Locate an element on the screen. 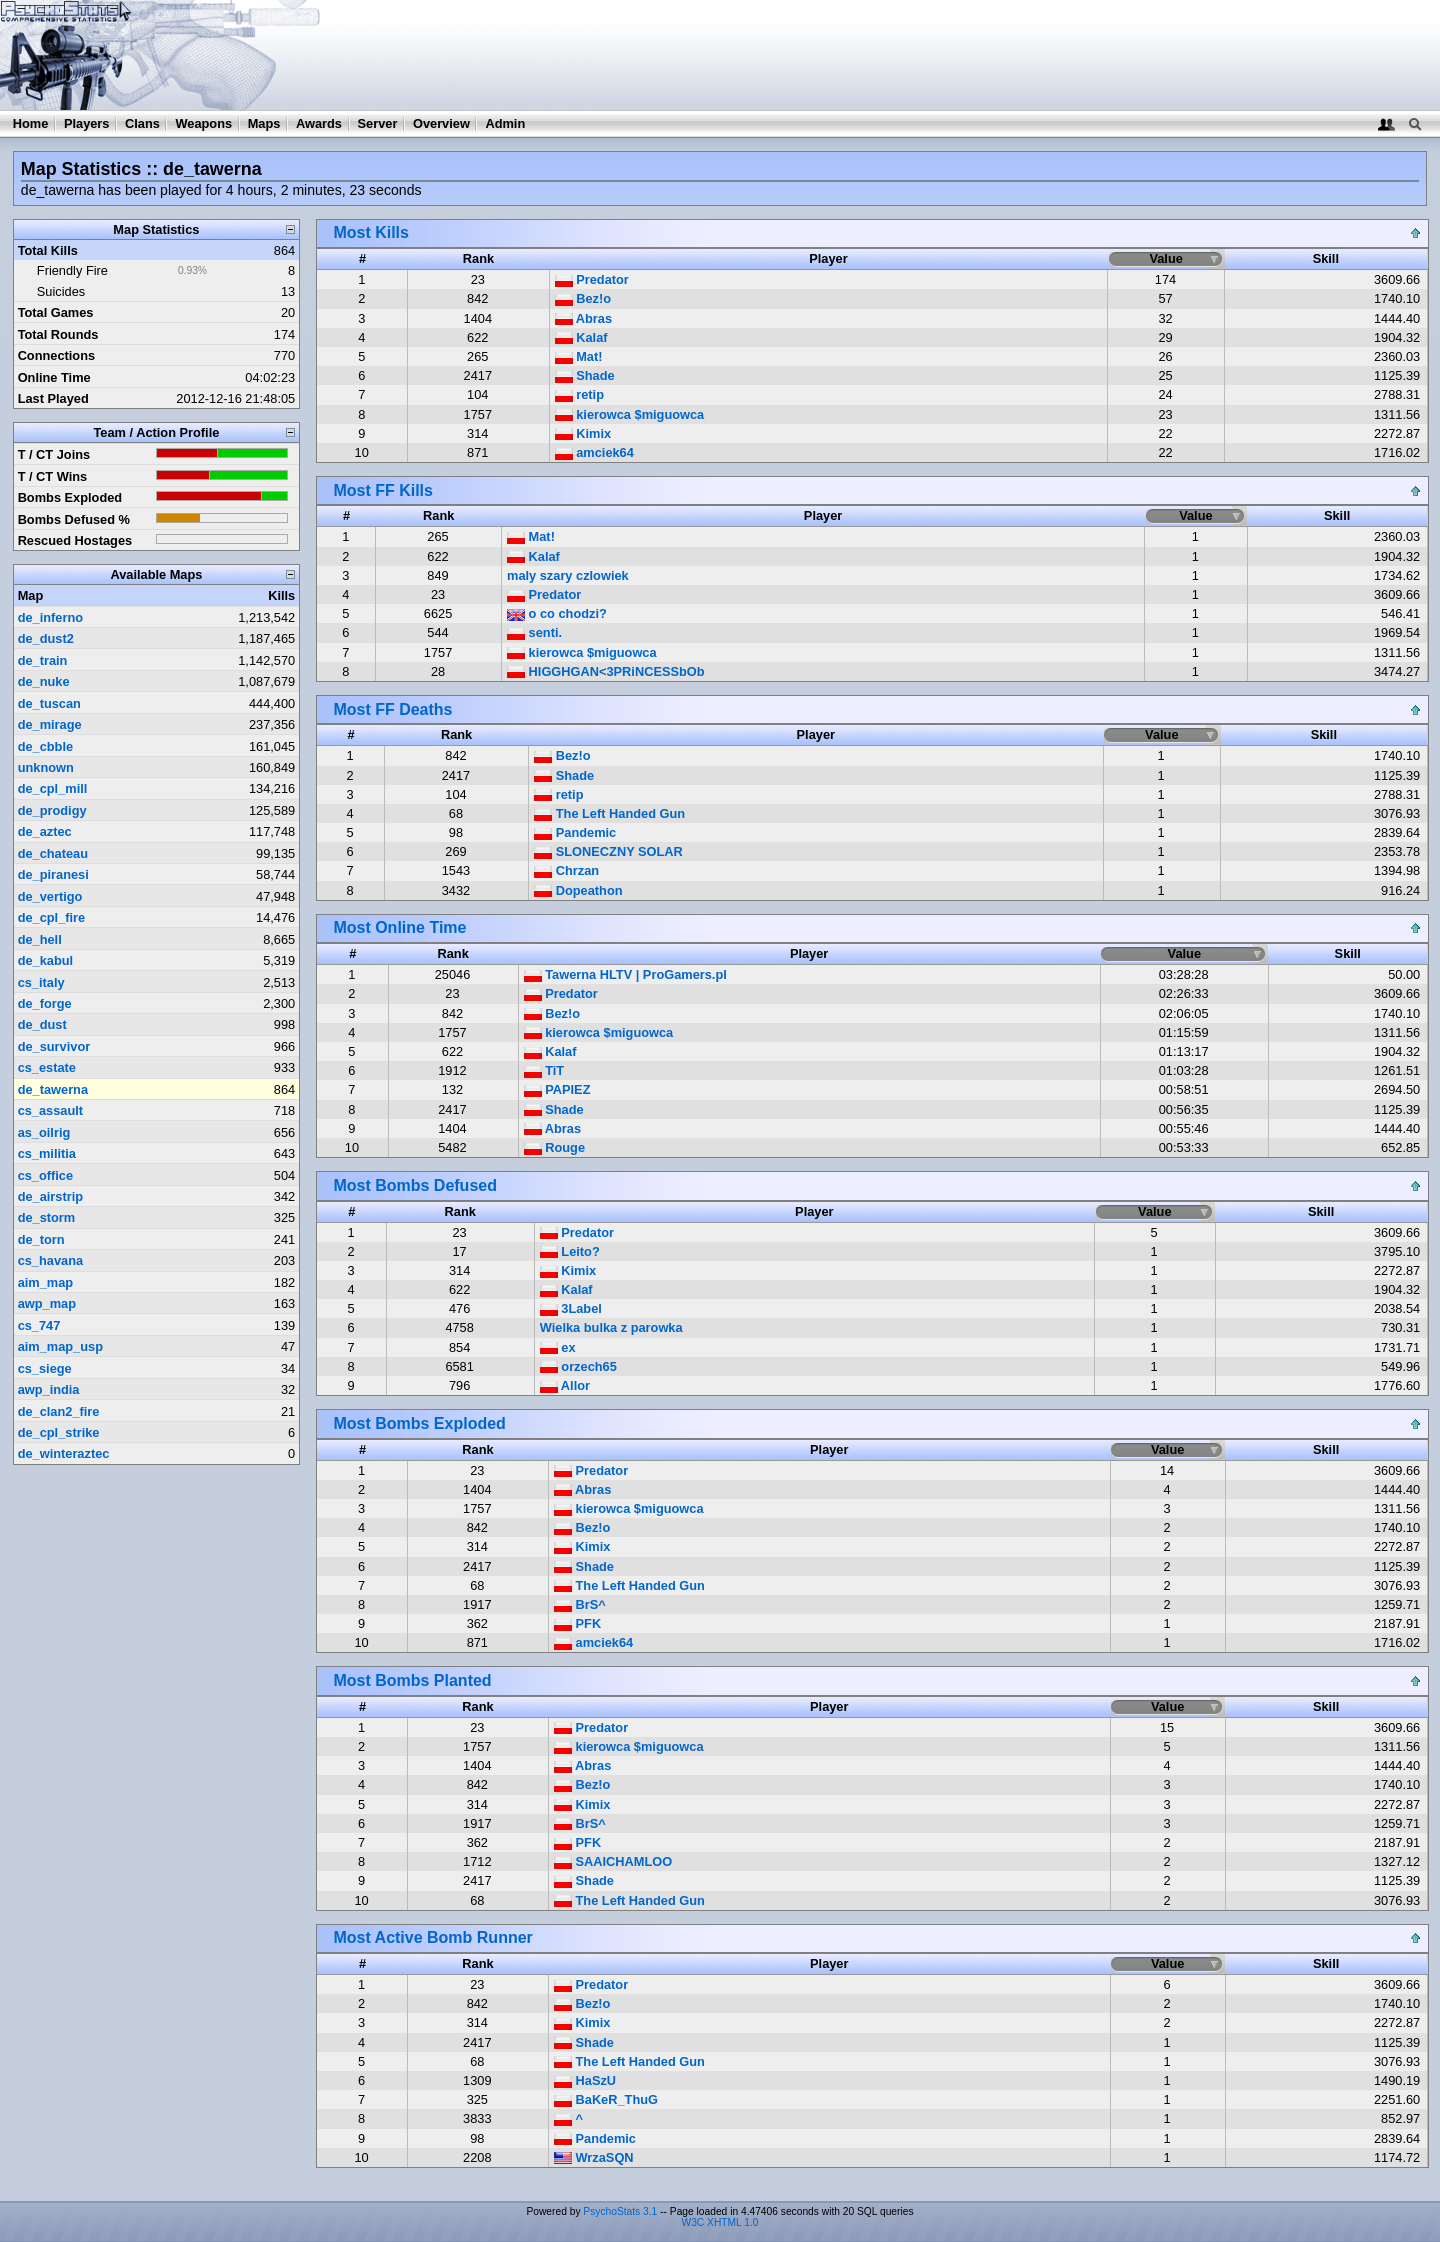  Predator is located at coordinates (592, 279).